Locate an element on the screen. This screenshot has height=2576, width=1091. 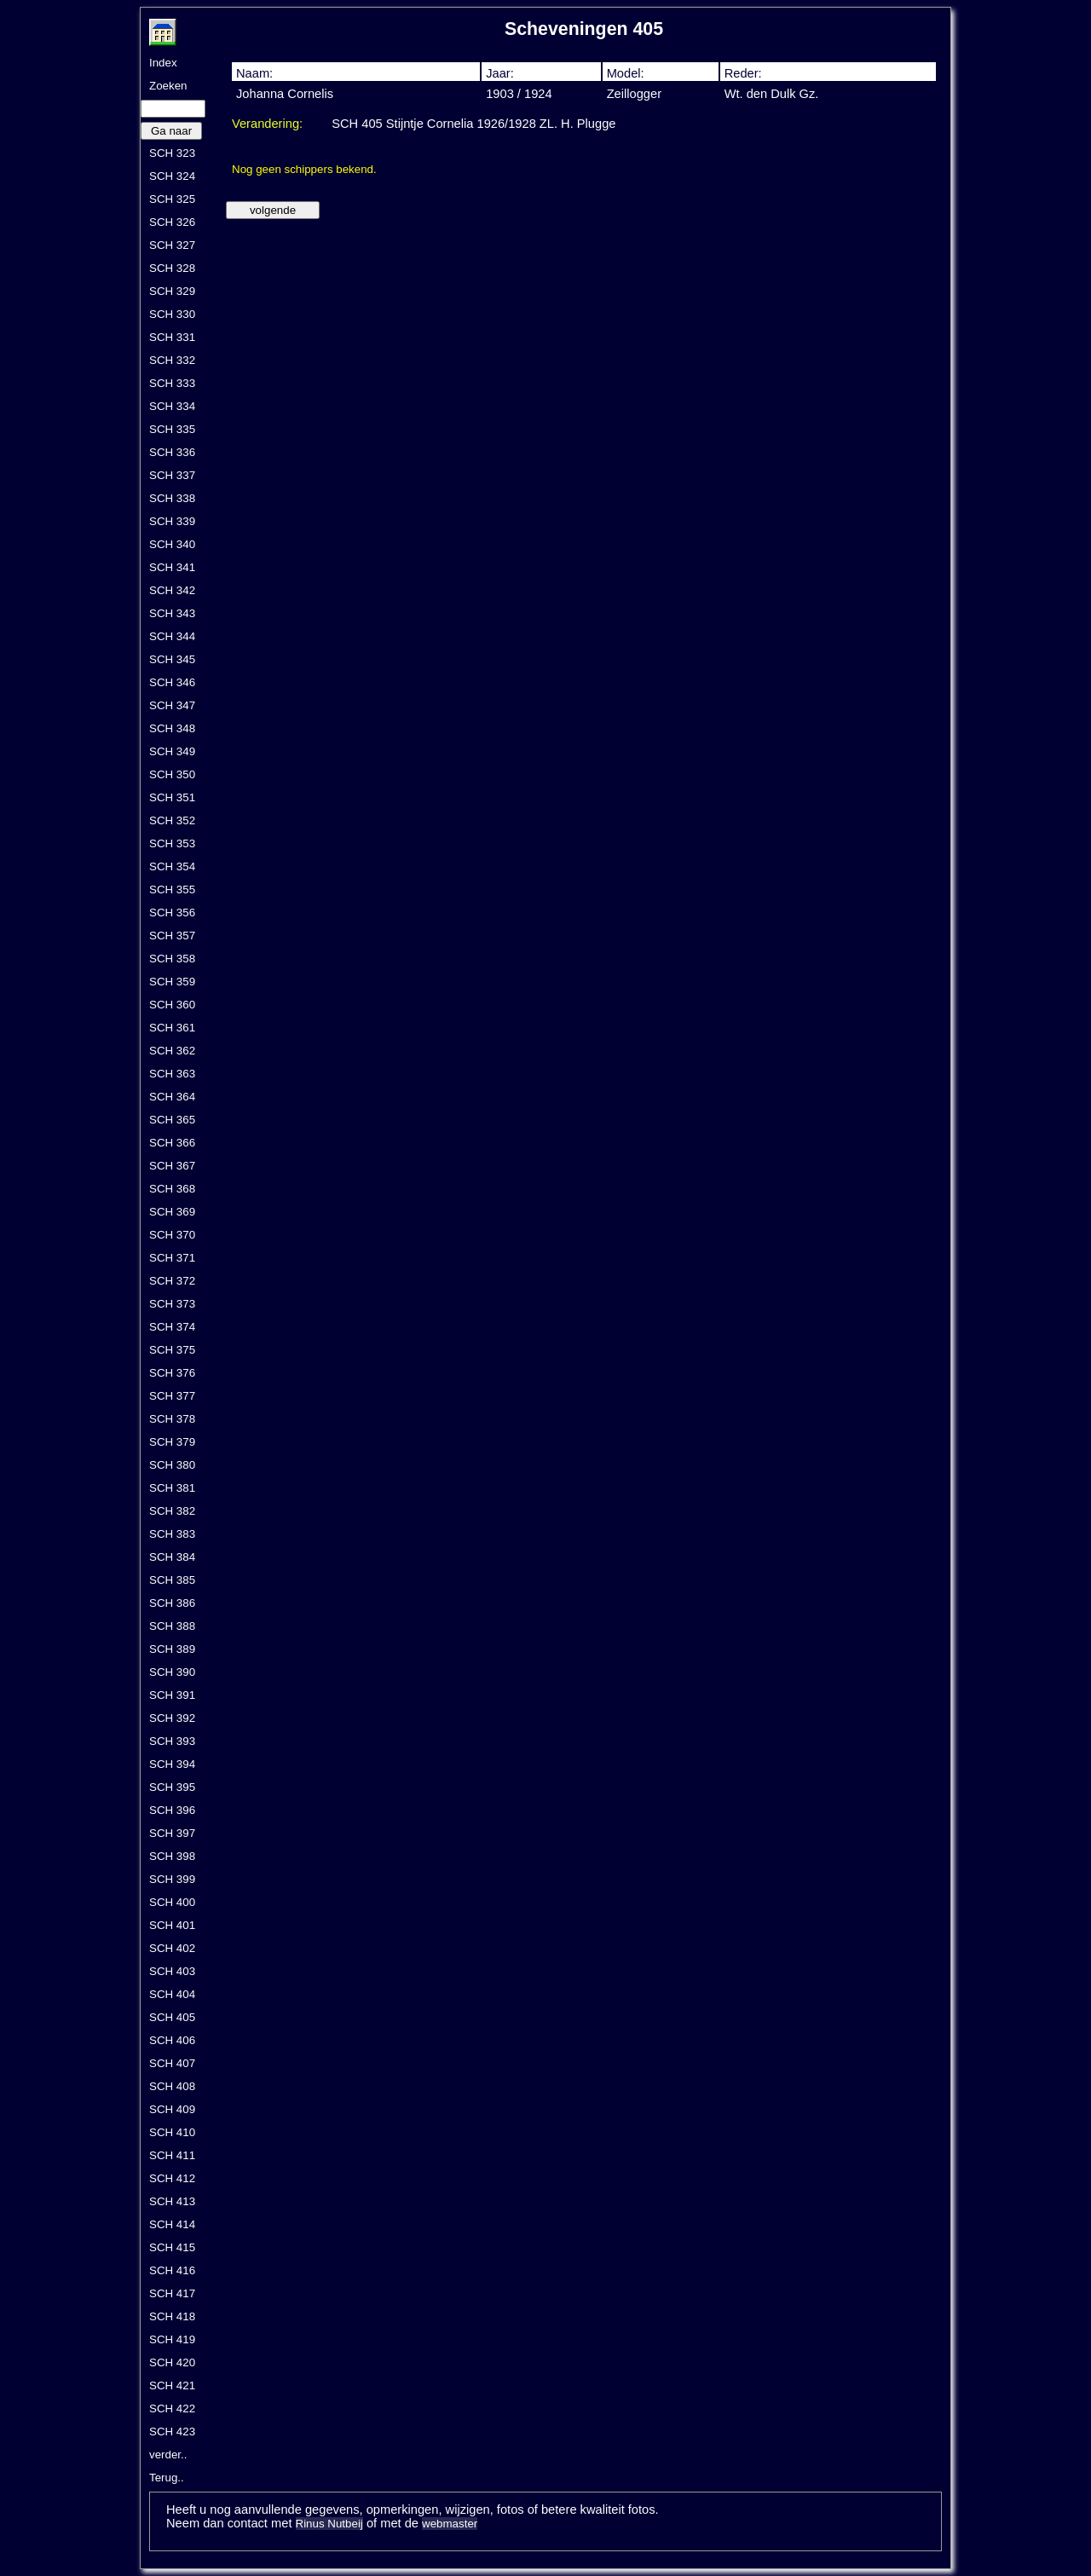
SCH 339 is located at coordinates (172, 521).